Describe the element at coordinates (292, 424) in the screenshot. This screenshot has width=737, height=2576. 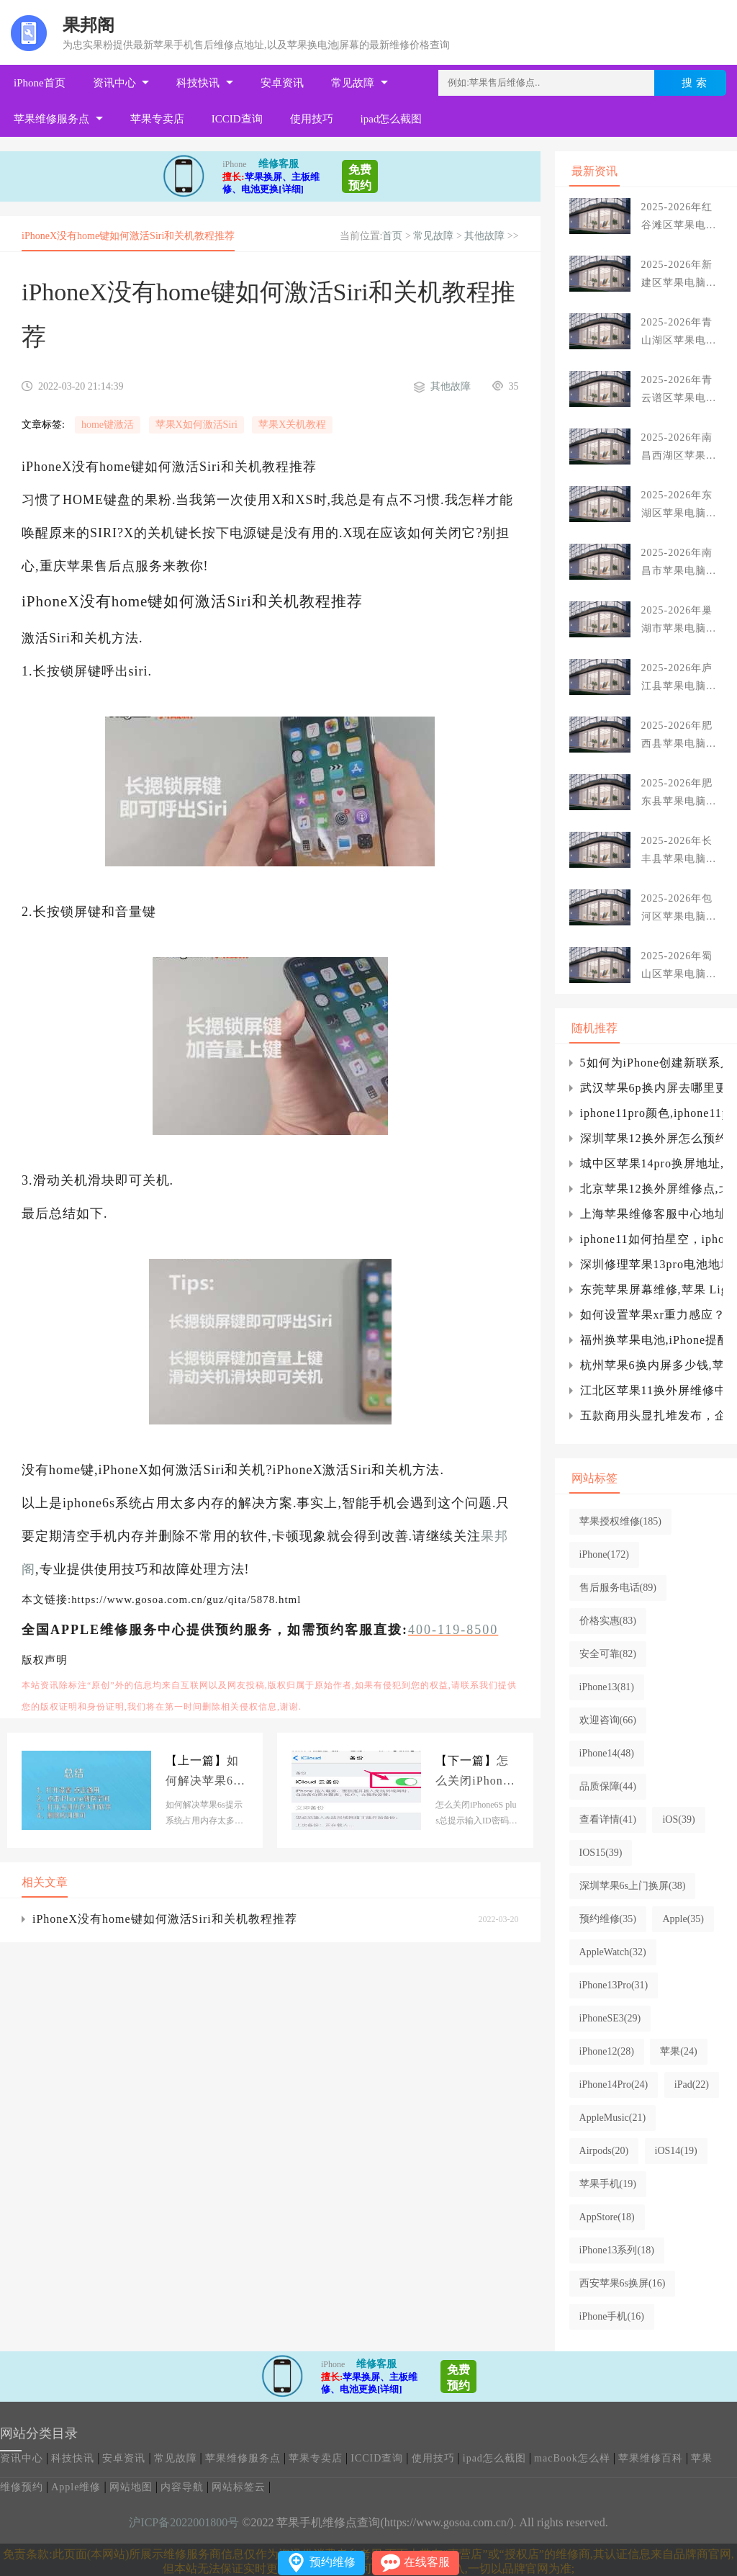
I see `苹果X关机教程` at that location.